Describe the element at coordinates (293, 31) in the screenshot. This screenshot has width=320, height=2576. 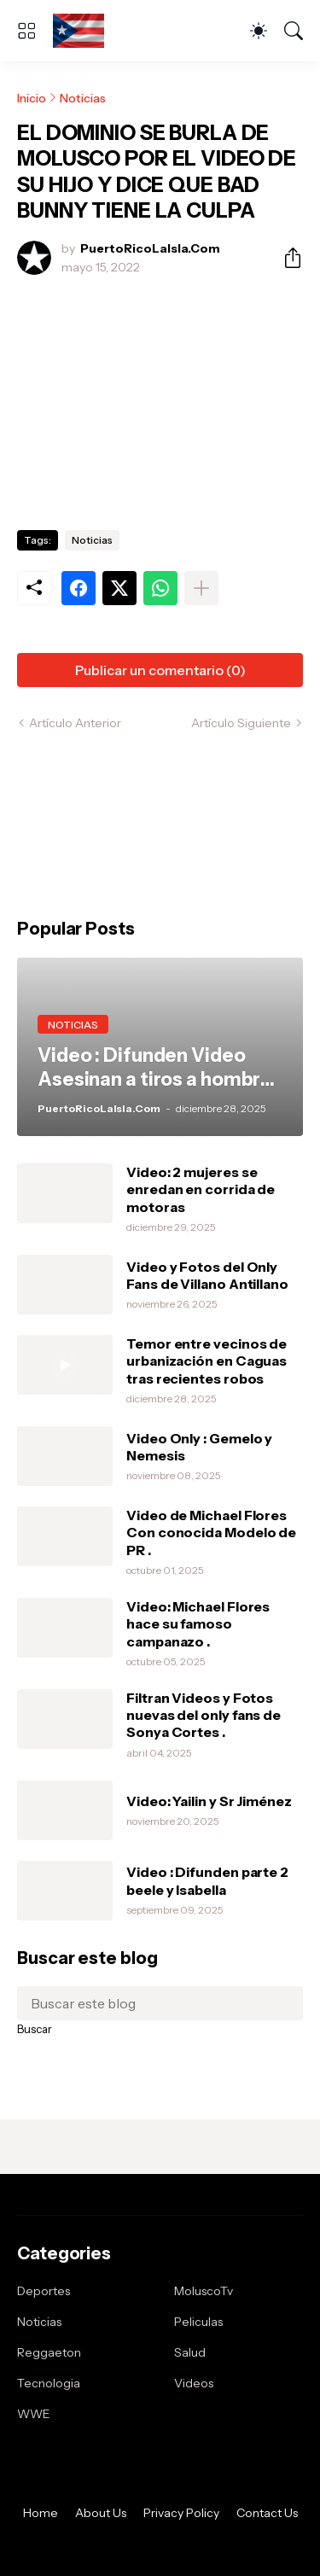
I see `[Buscar]` at that location.